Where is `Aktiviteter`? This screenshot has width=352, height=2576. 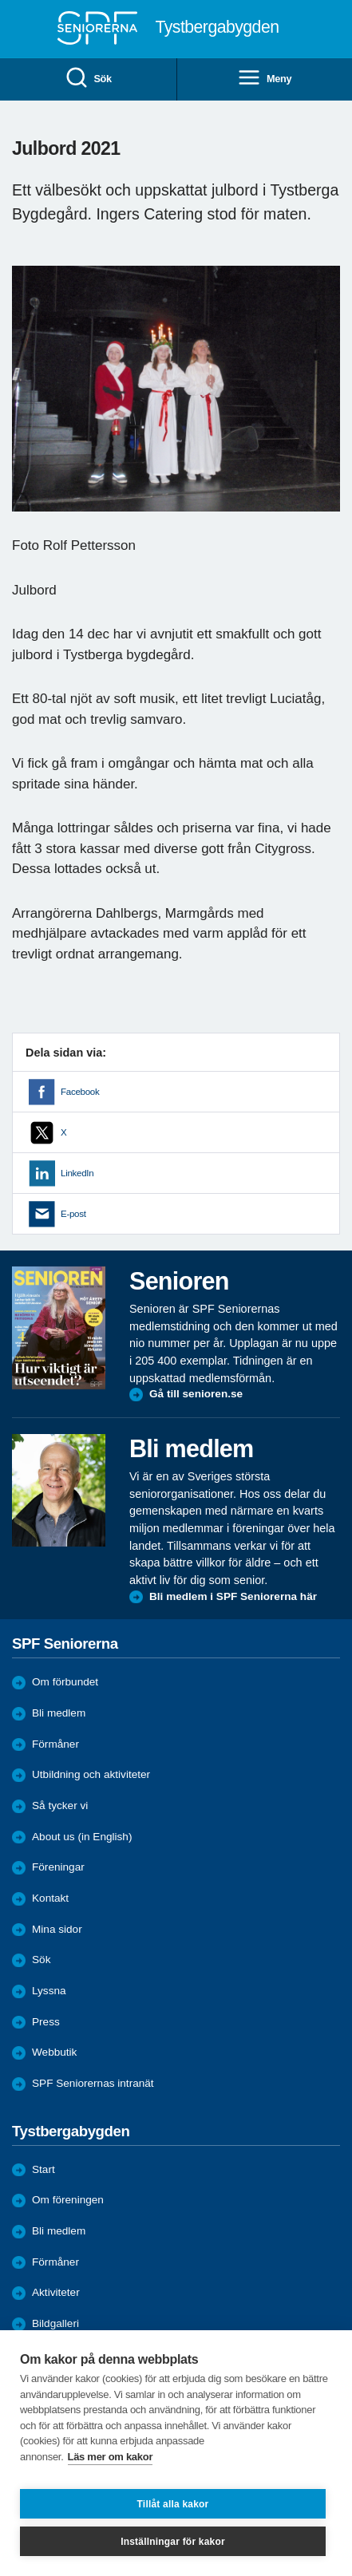 Aktiviteter is located at coordinates (56, 2292).